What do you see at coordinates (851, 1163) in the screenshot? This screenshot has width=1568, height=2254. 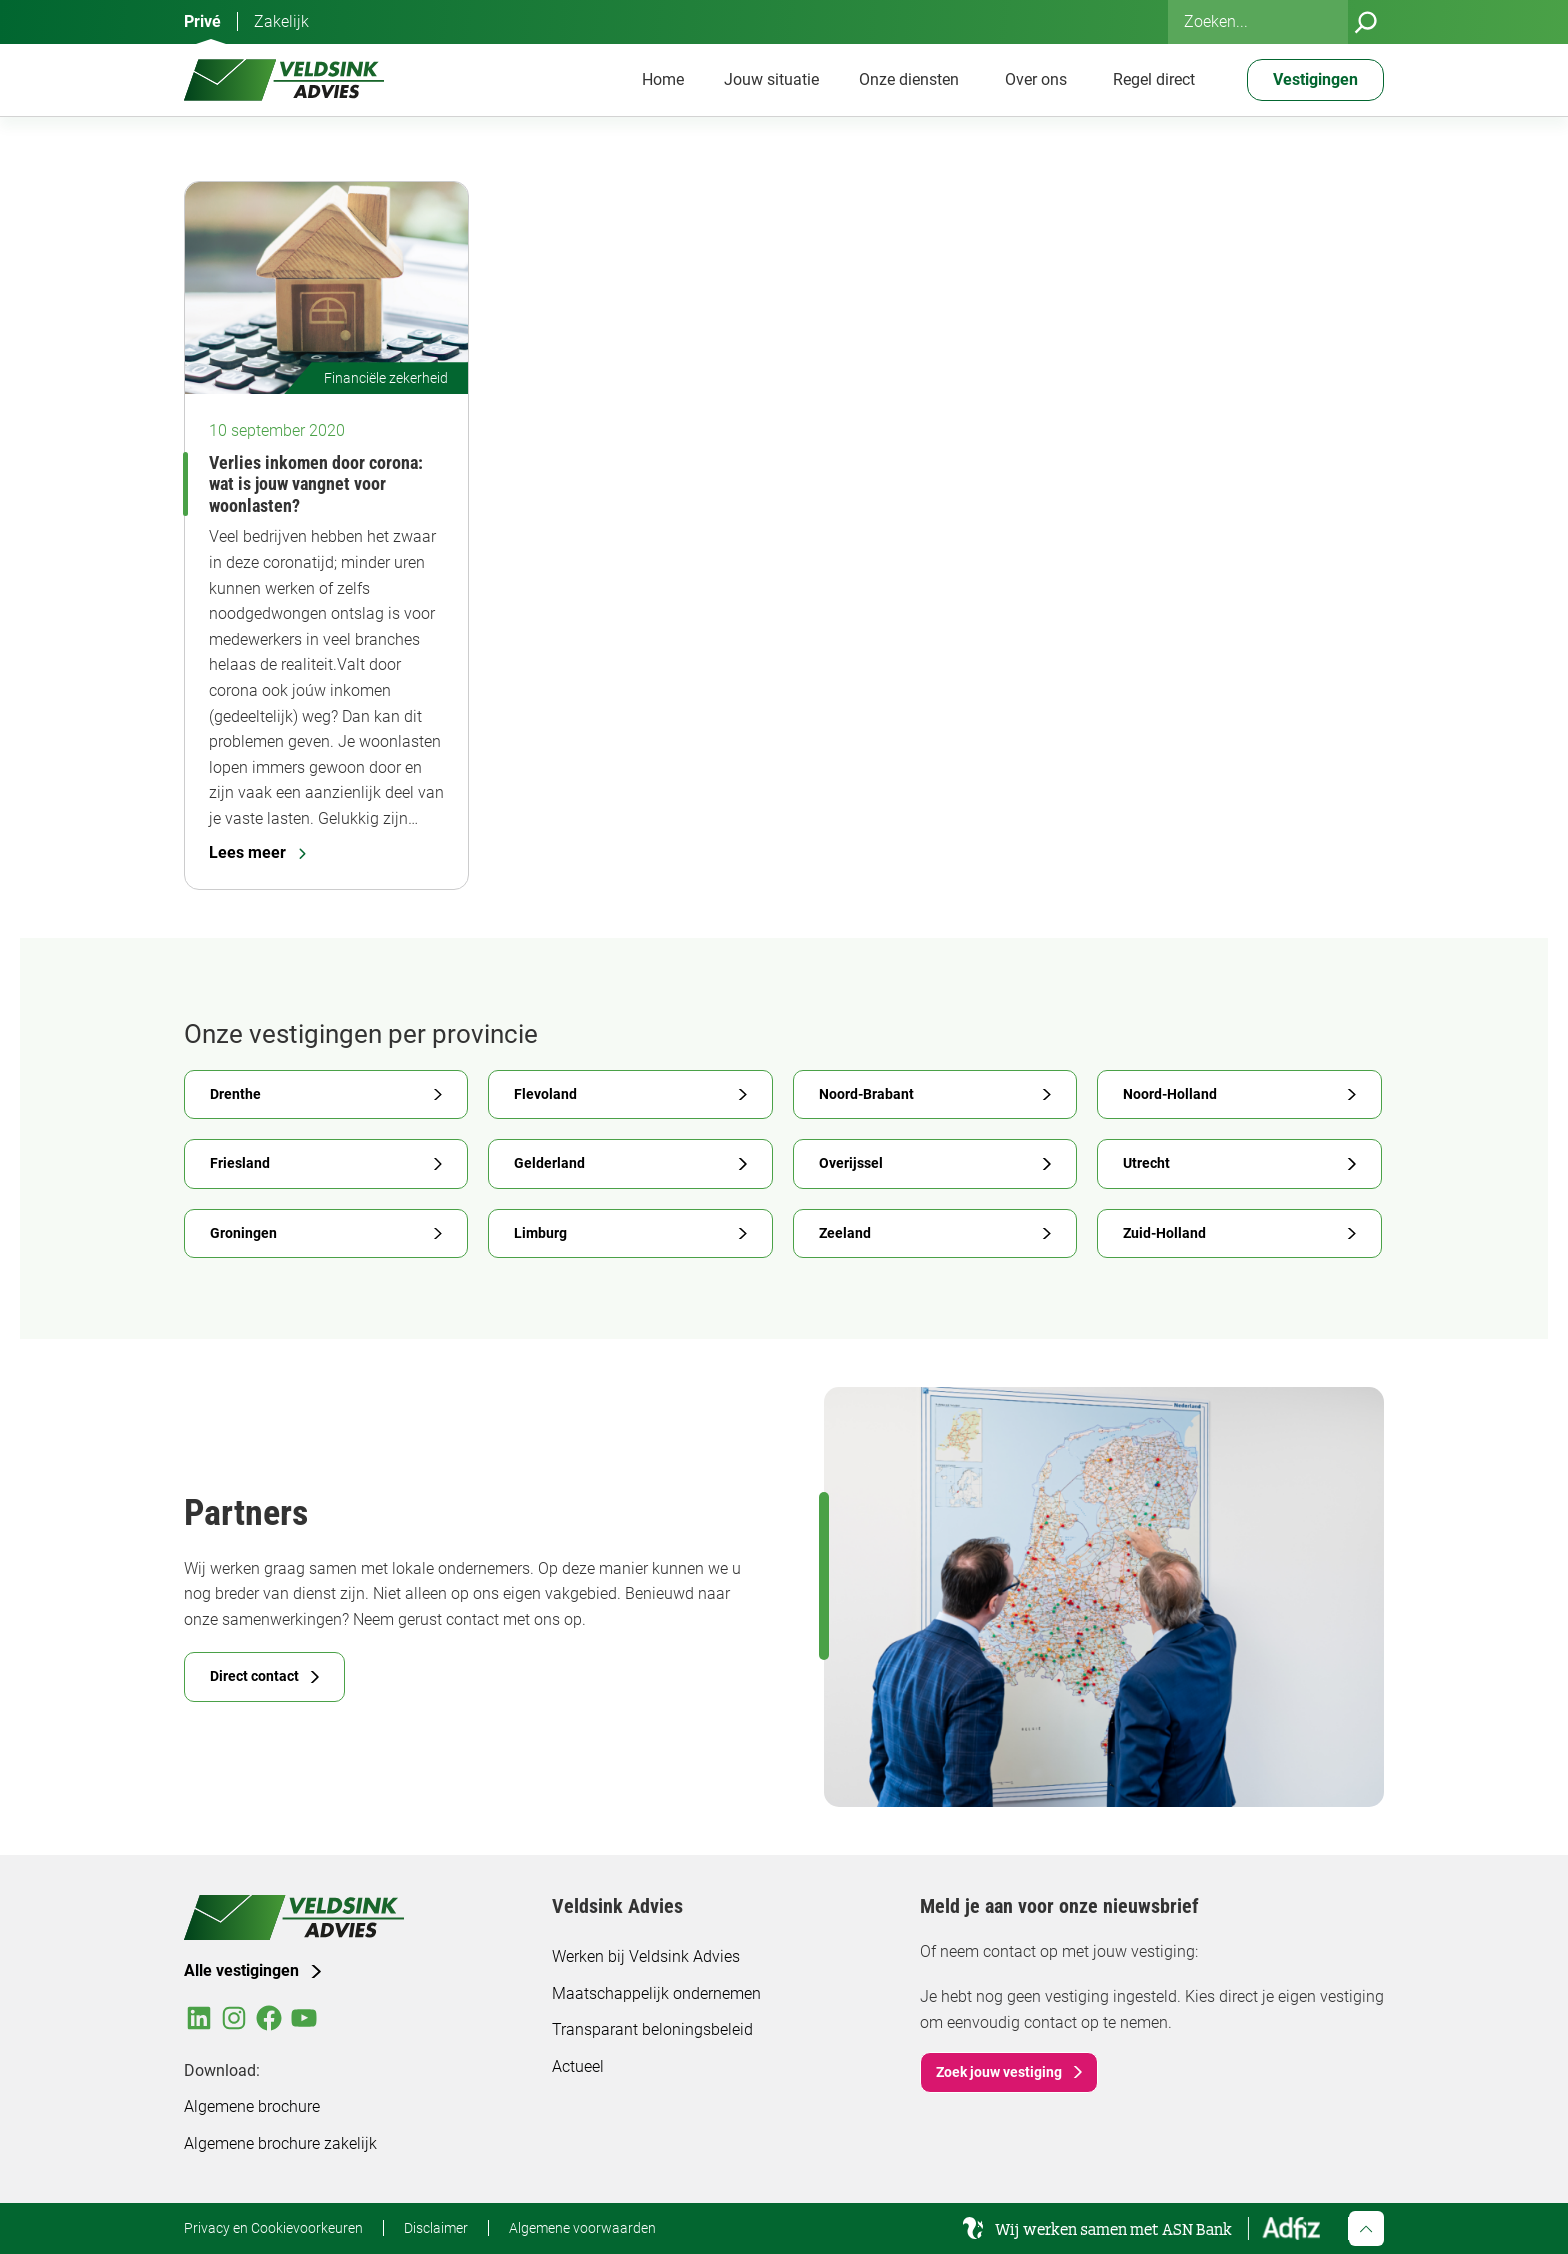 I see `Overijssel` at bounding box center [851, 1163].